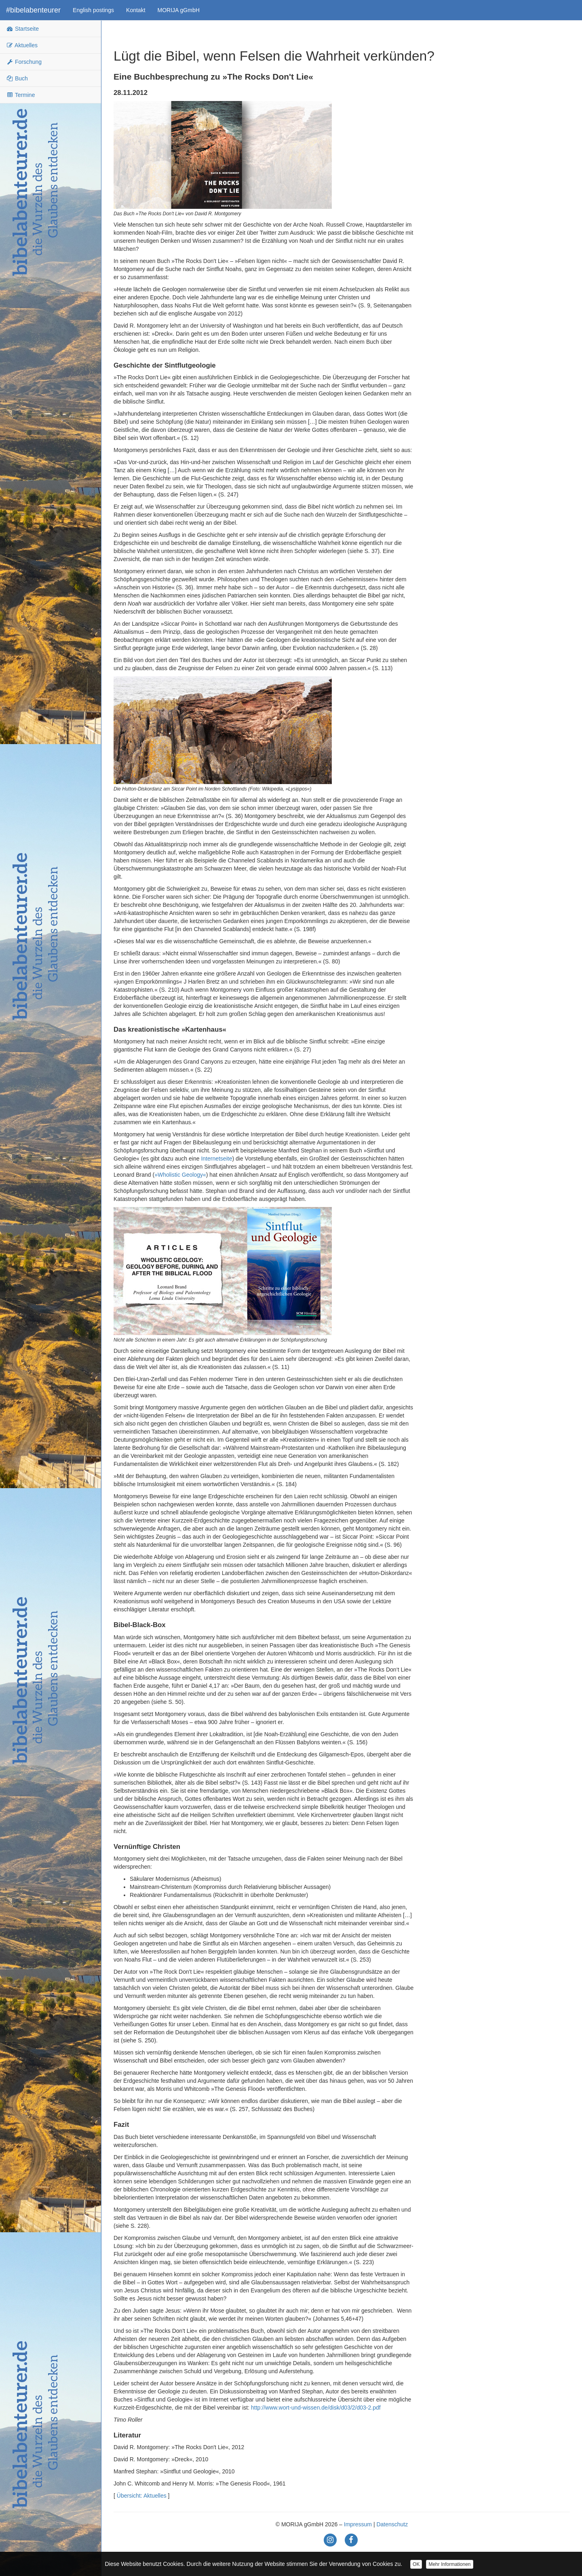 This screenshot has height=2576, width=582. What do you see at coordinates (17, 78) in the screenshot?
I see `Buch` at bounding box center [17, 78].